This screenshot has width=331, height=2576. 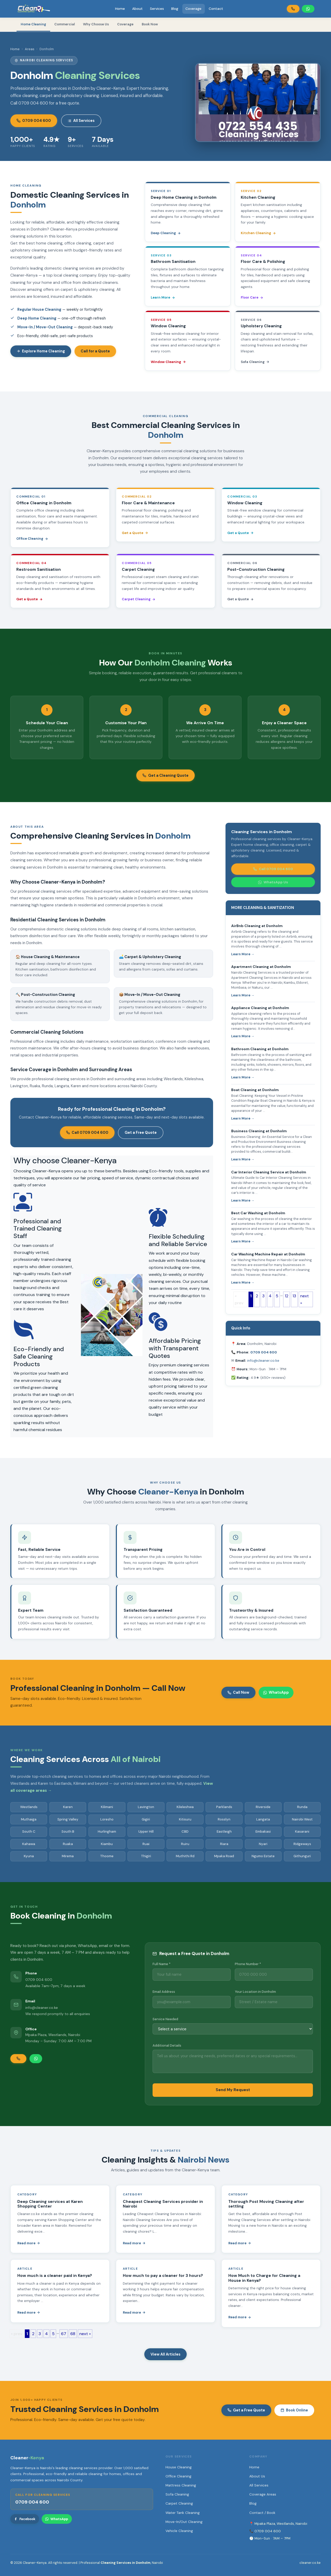 I want to click on [Call Cleaner-Kenya], so click(x=293, y=9).